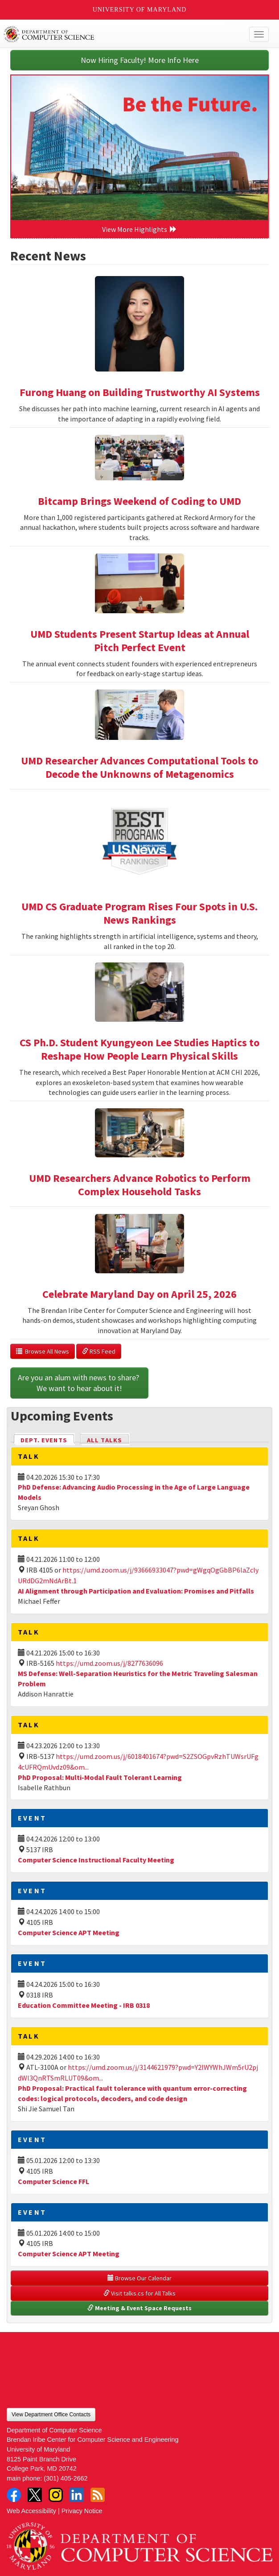  What do you see at coordinates (139, 501) in the screenshot?
I see `Bitcamp Brings Weekend of Coding to UMD` at bounding box center [139, 501].